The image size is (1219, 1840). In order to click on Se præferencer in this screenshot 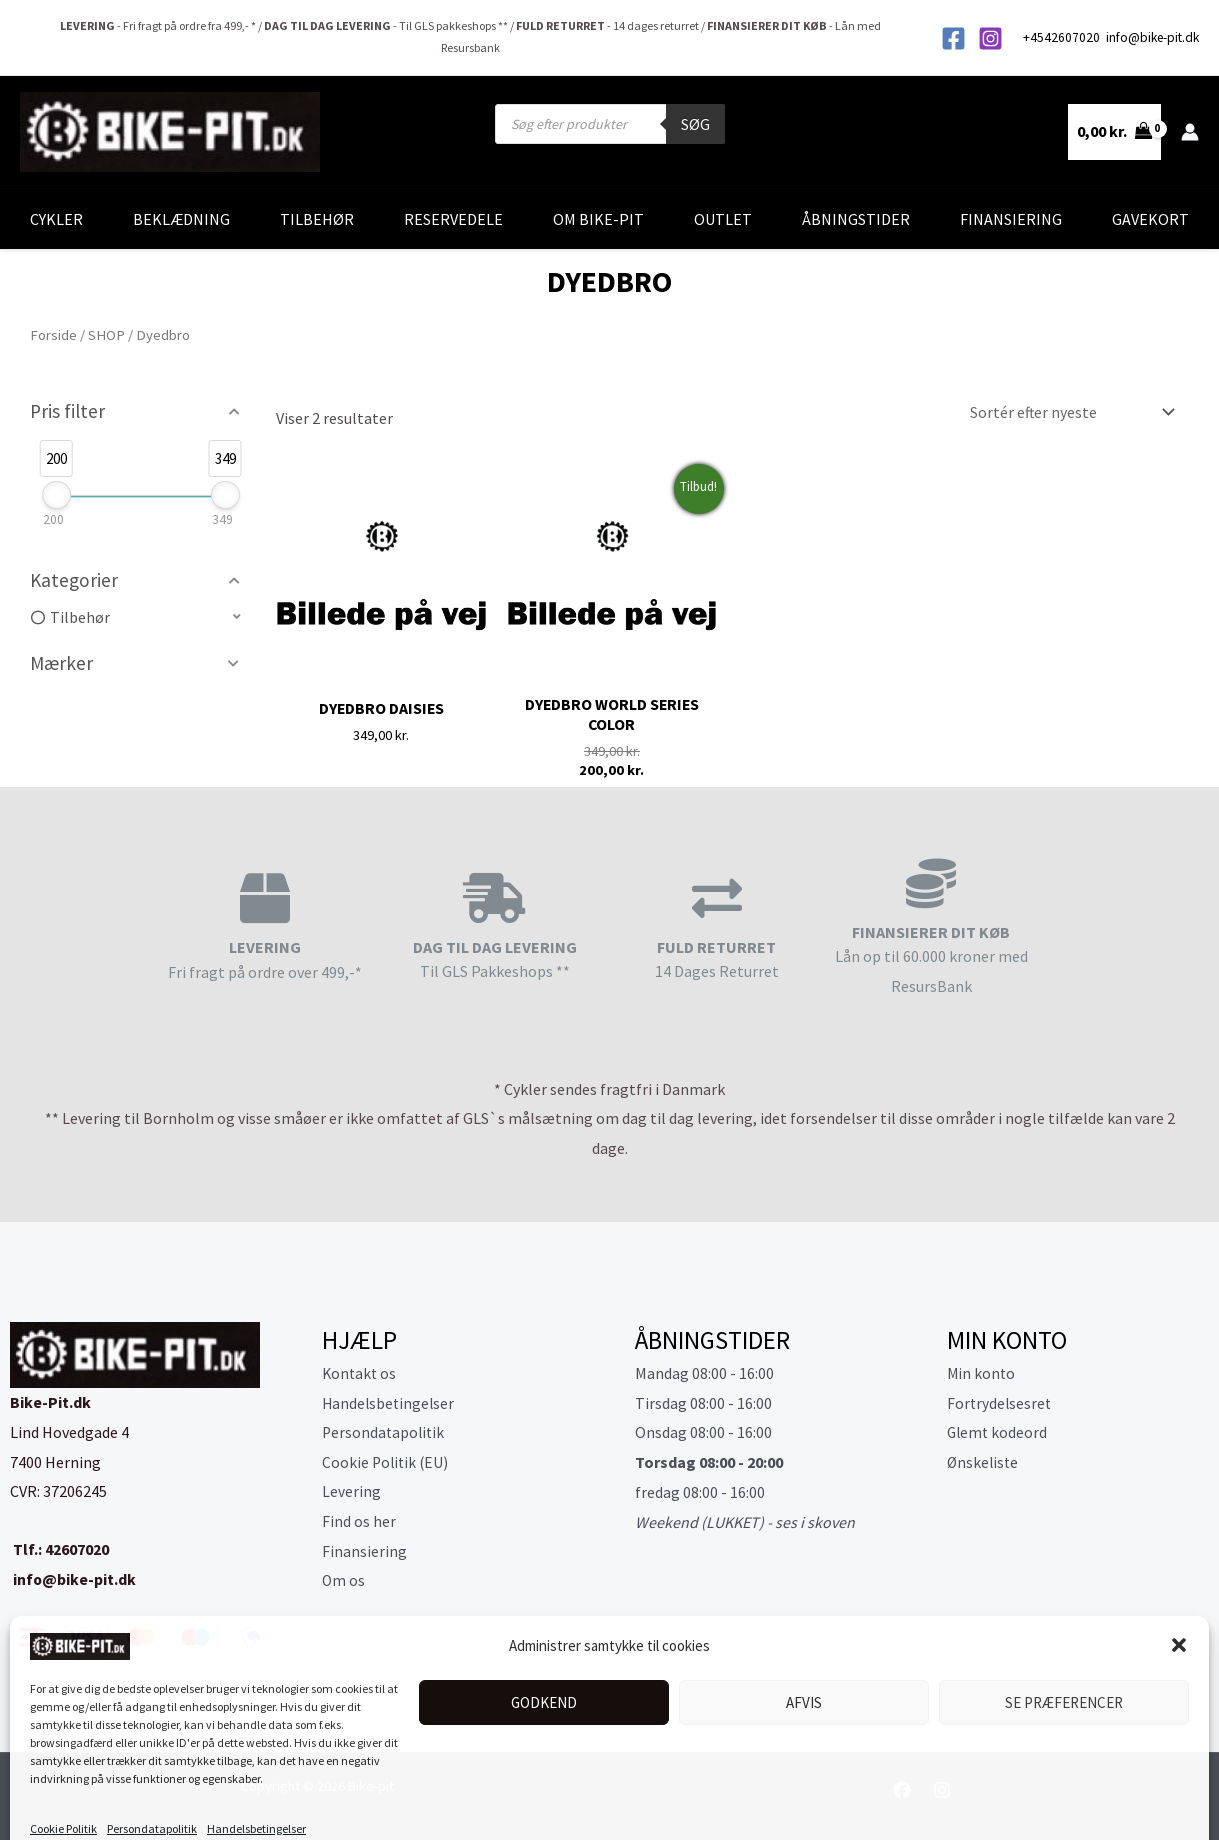, I will do `click(1064, 1674)`.